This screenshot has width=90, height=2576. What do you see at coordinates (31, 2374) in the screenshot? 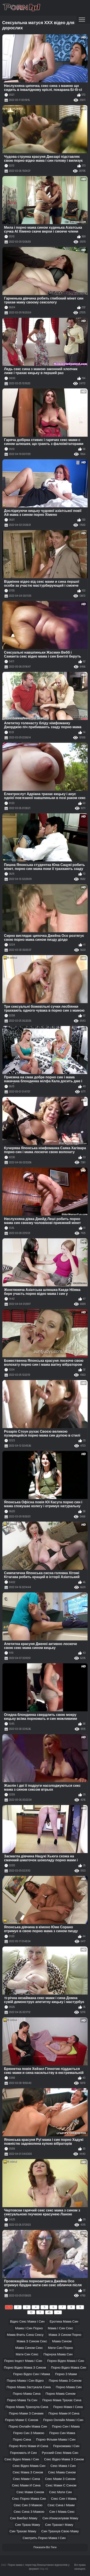
I see `порно відео син і мама` at bounding box center [31, 2374].